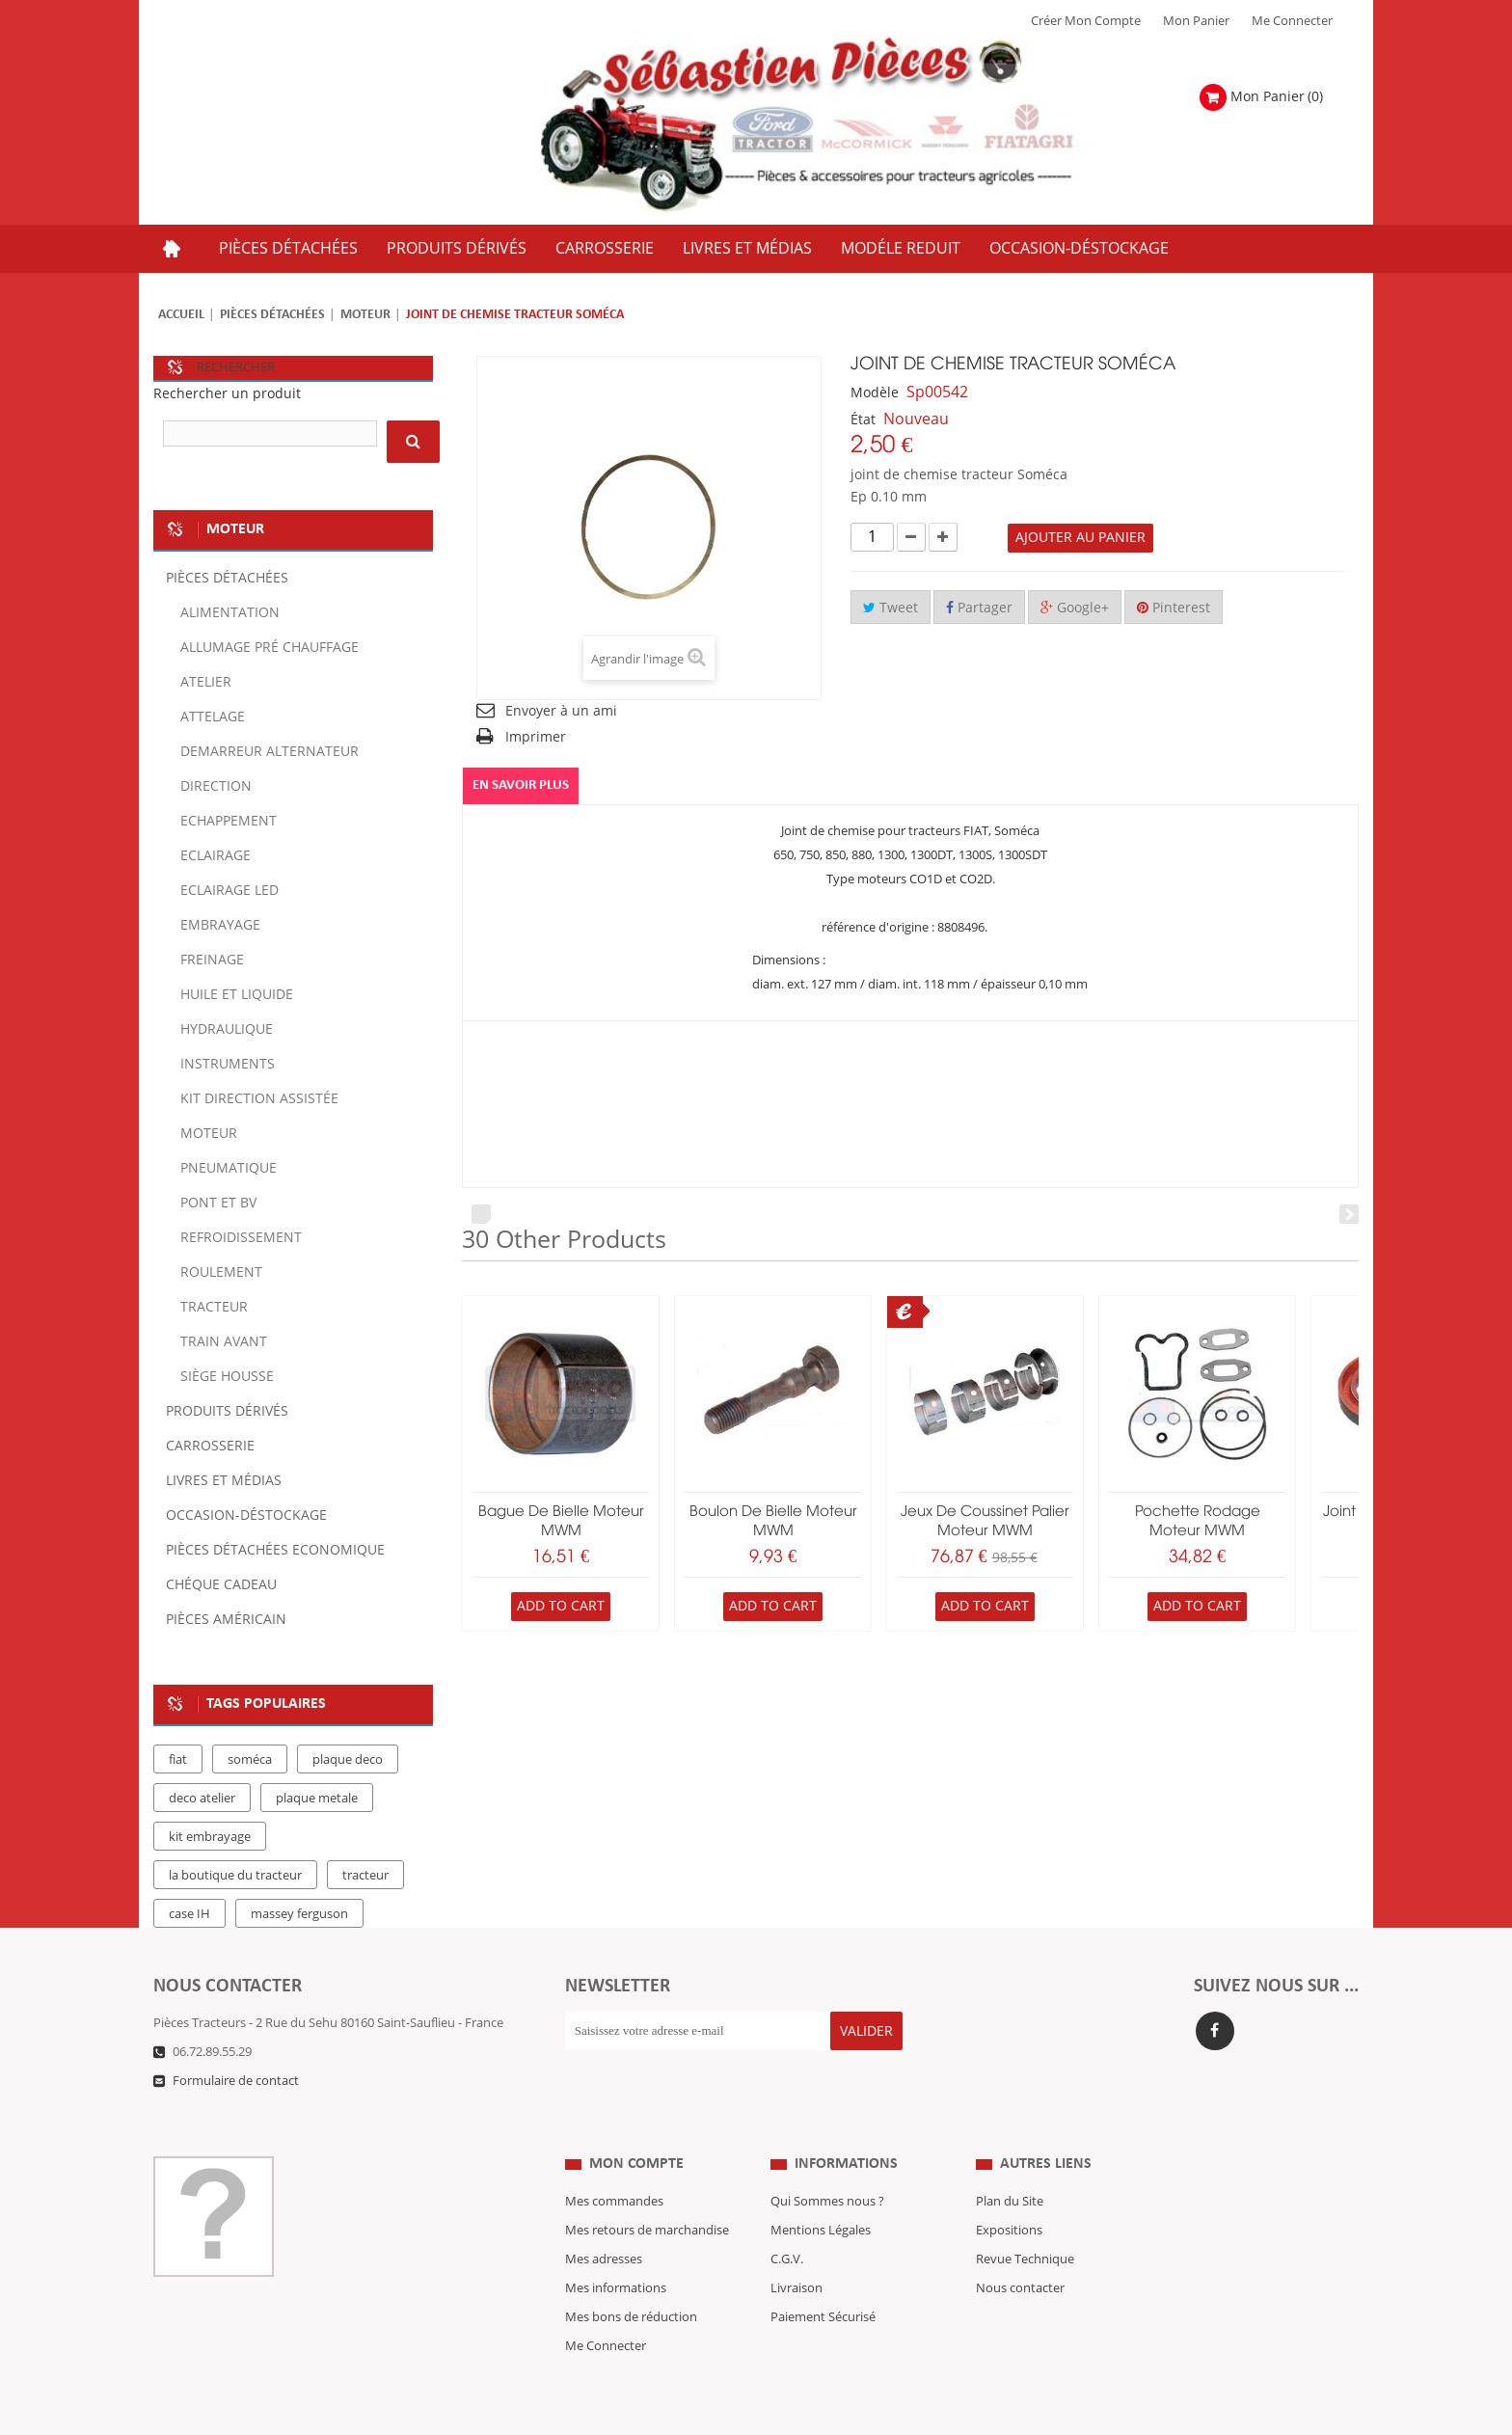  I want to click on Rechercher un produit, so click(227, 394).